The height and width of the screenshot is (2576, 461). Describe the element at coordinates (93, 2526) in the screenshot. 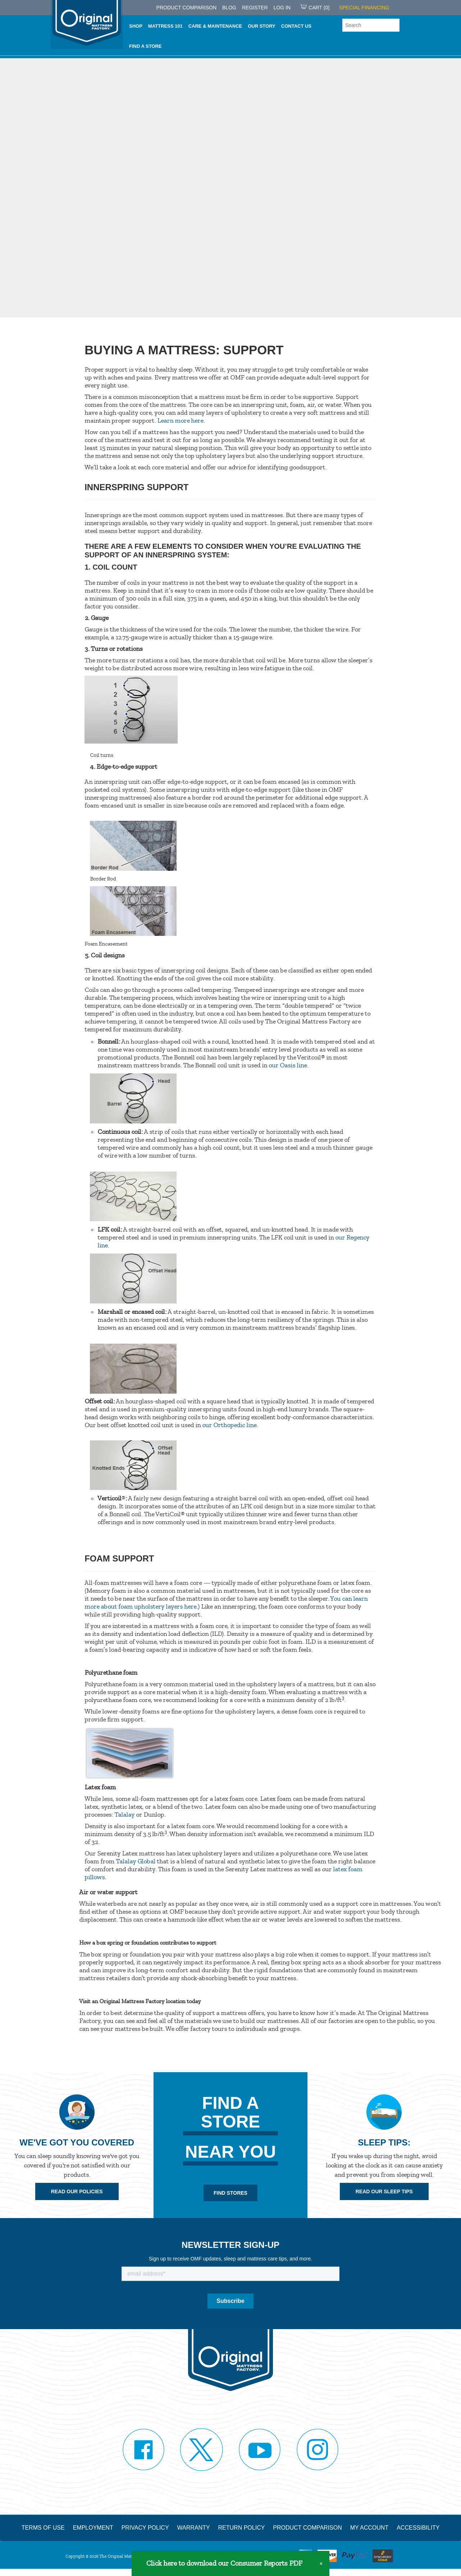

I see `Employment` at that location.